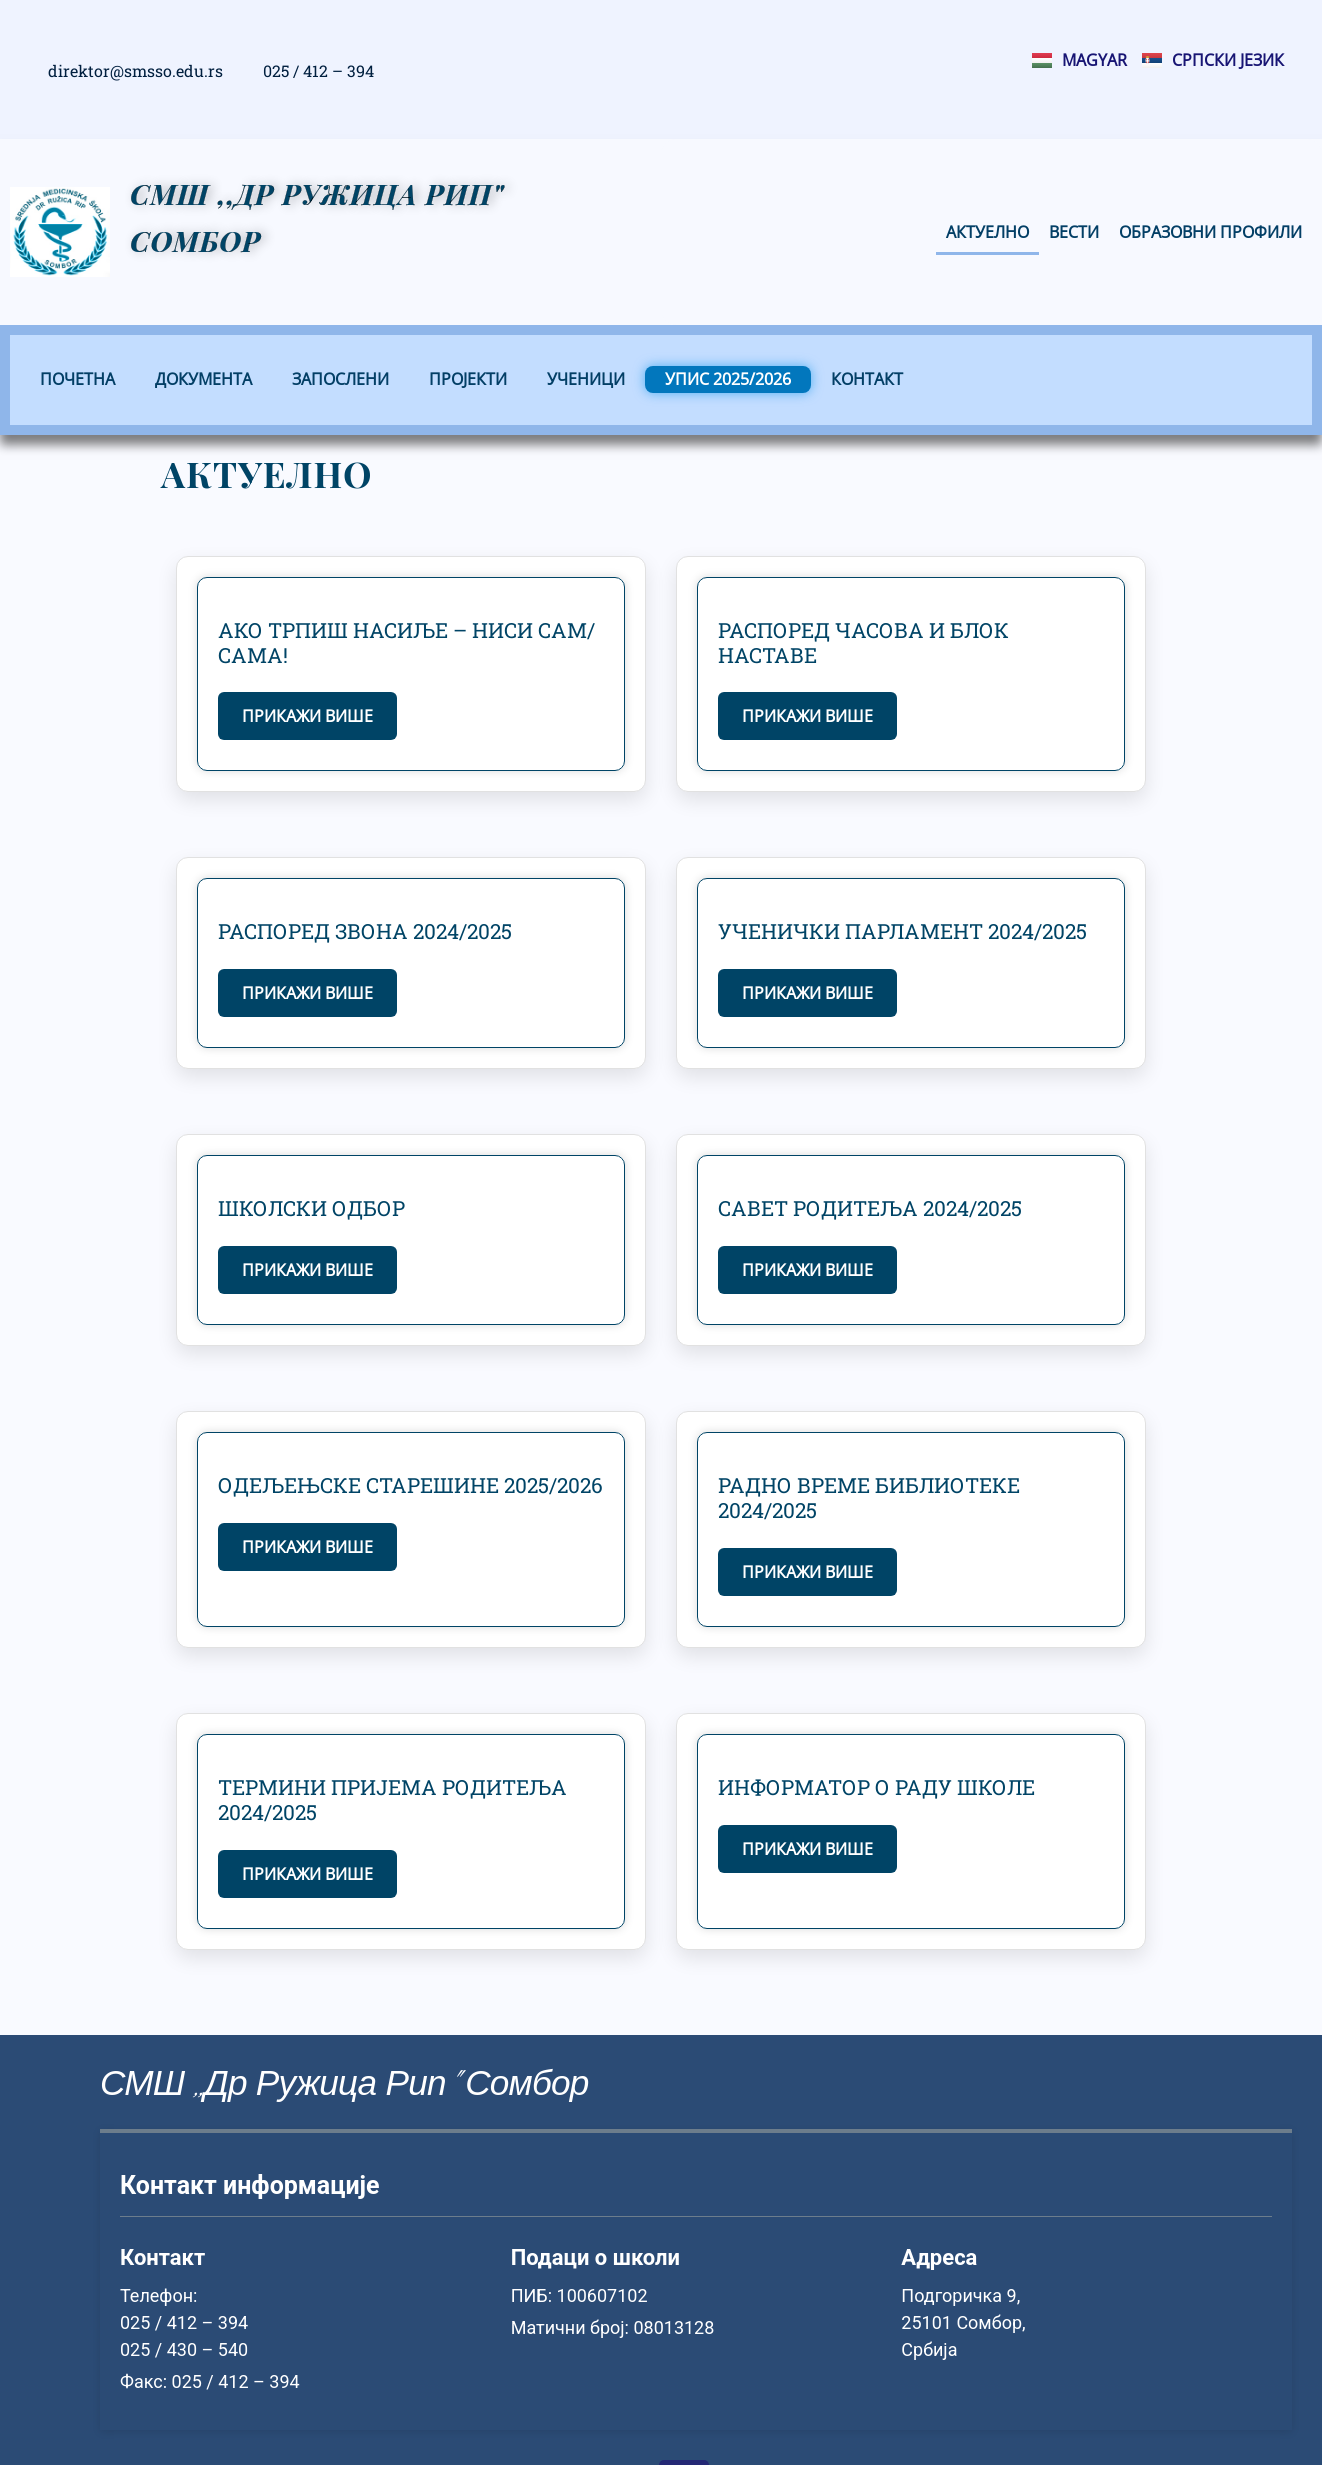  What do you see at coordinates (728, 379) in the screenshot?
I see `Упис 2025/2026` at bounding box center [728, 379].